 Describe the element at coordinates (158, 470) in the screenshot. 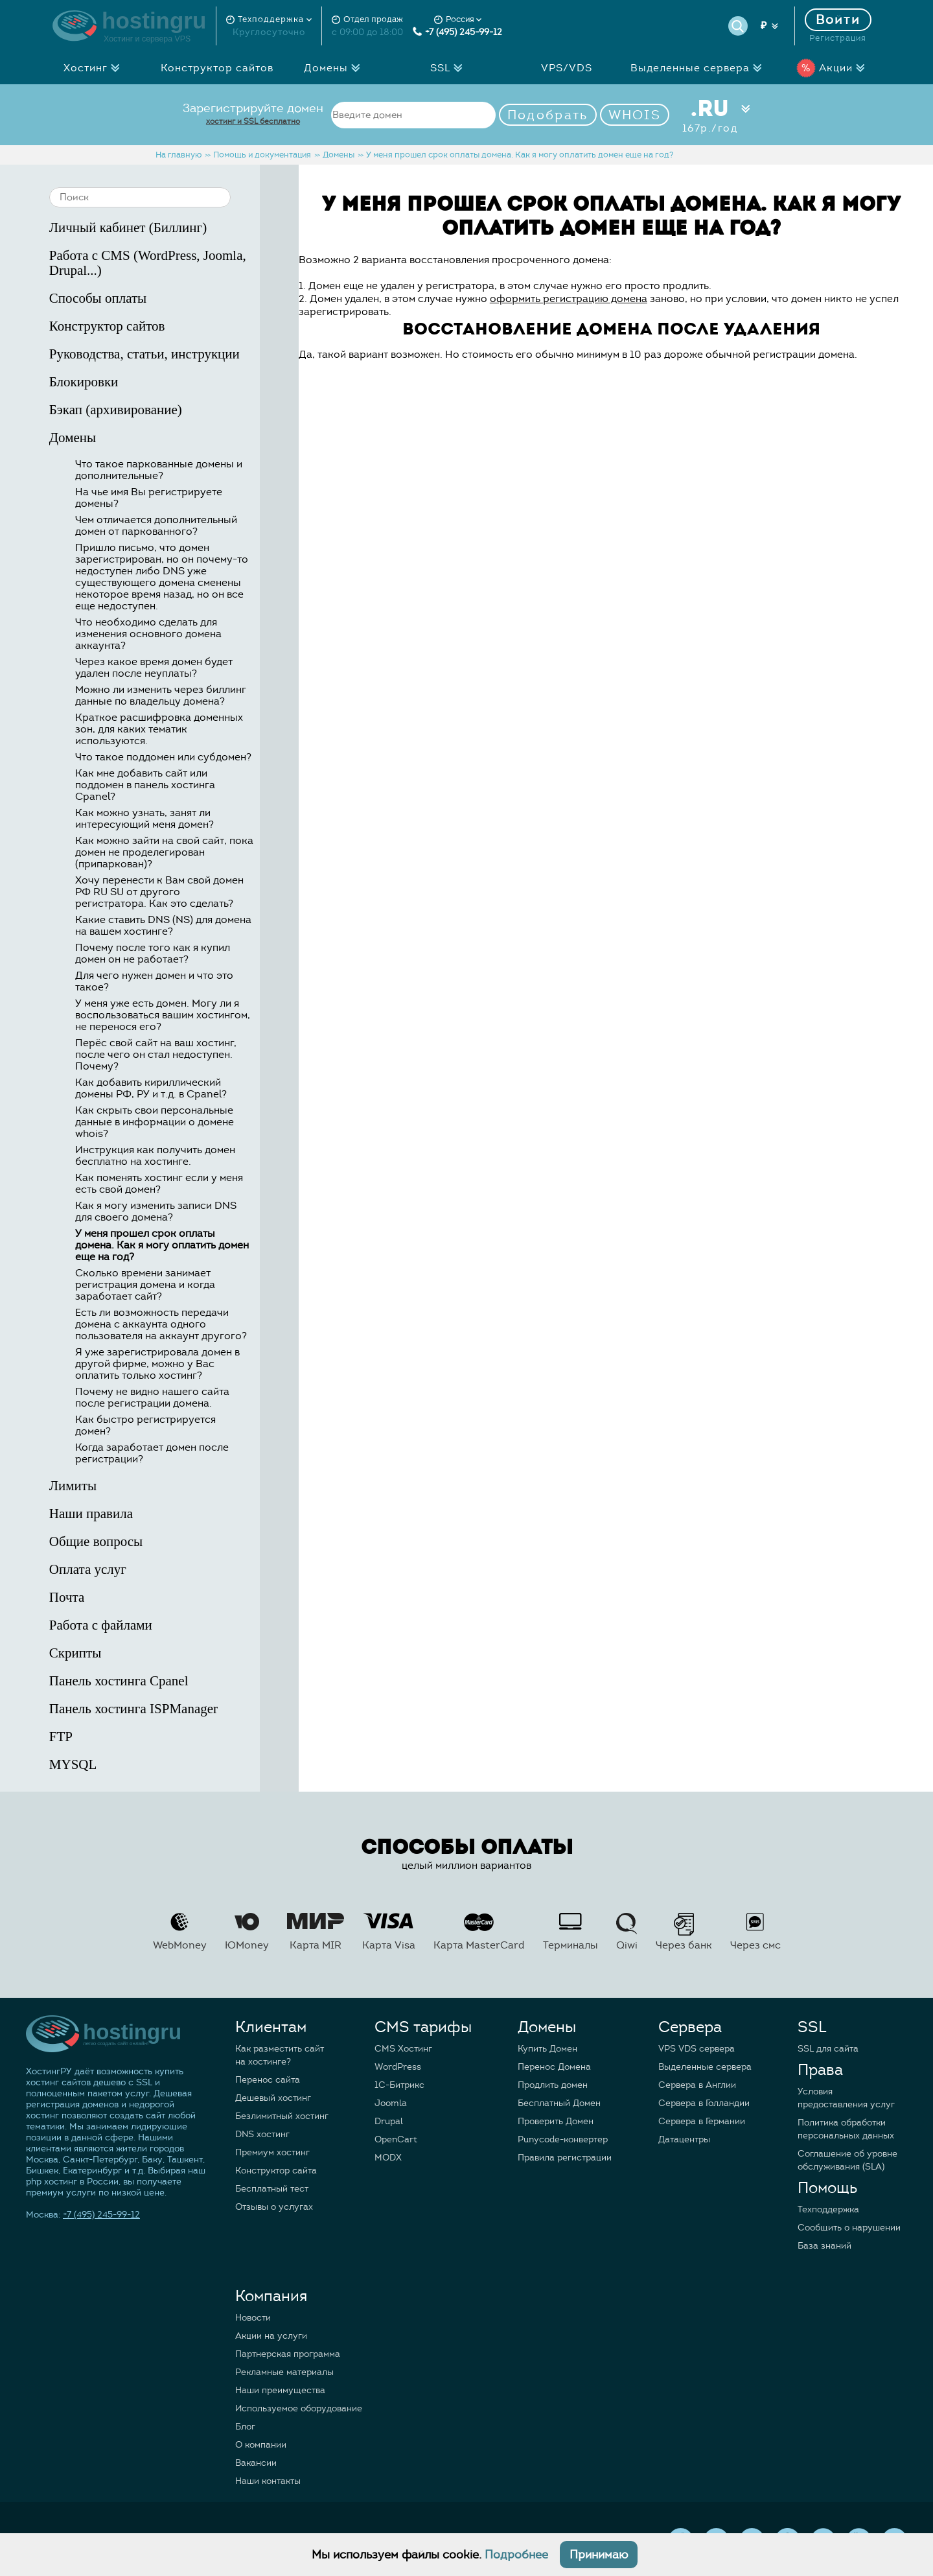

I see `Что такое паркованные домены и дополнительные?` at that location.